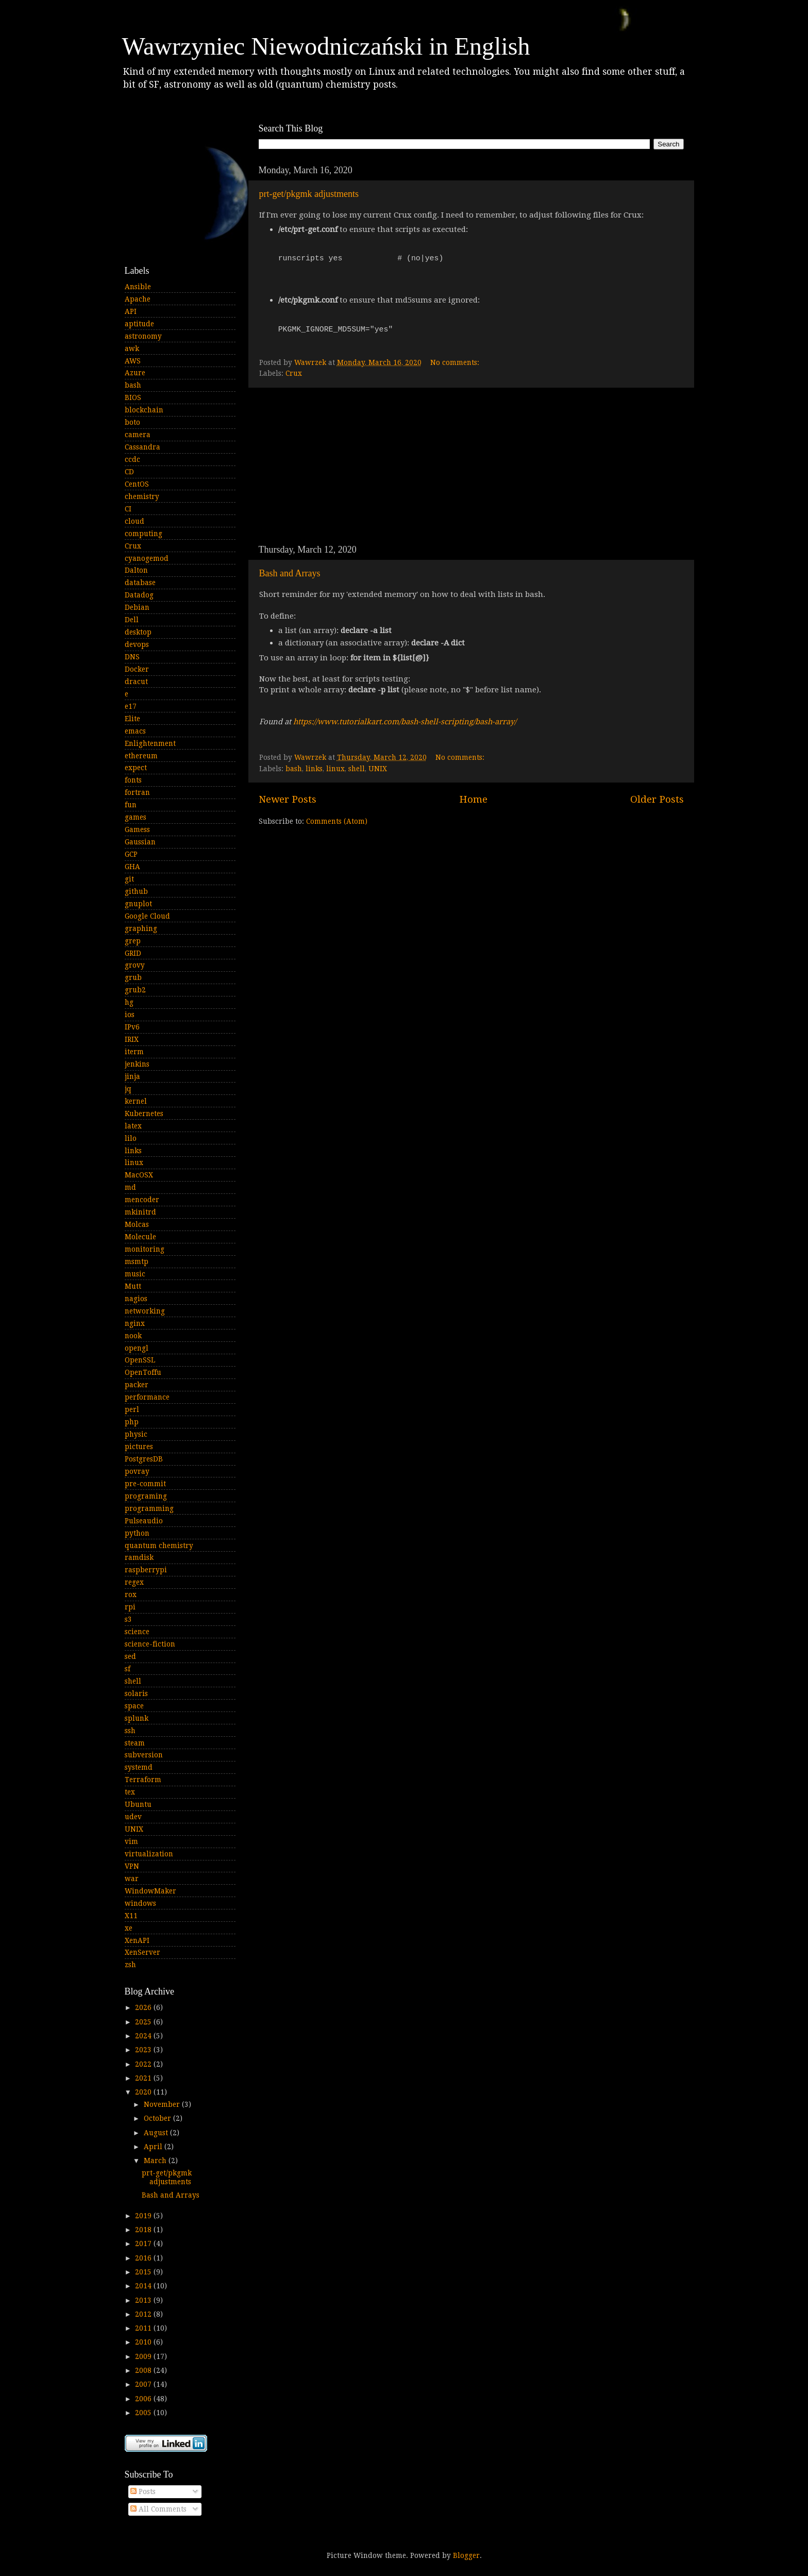 The image size is (808, 2576). I want to click on mencoder, so click(142, 1199).